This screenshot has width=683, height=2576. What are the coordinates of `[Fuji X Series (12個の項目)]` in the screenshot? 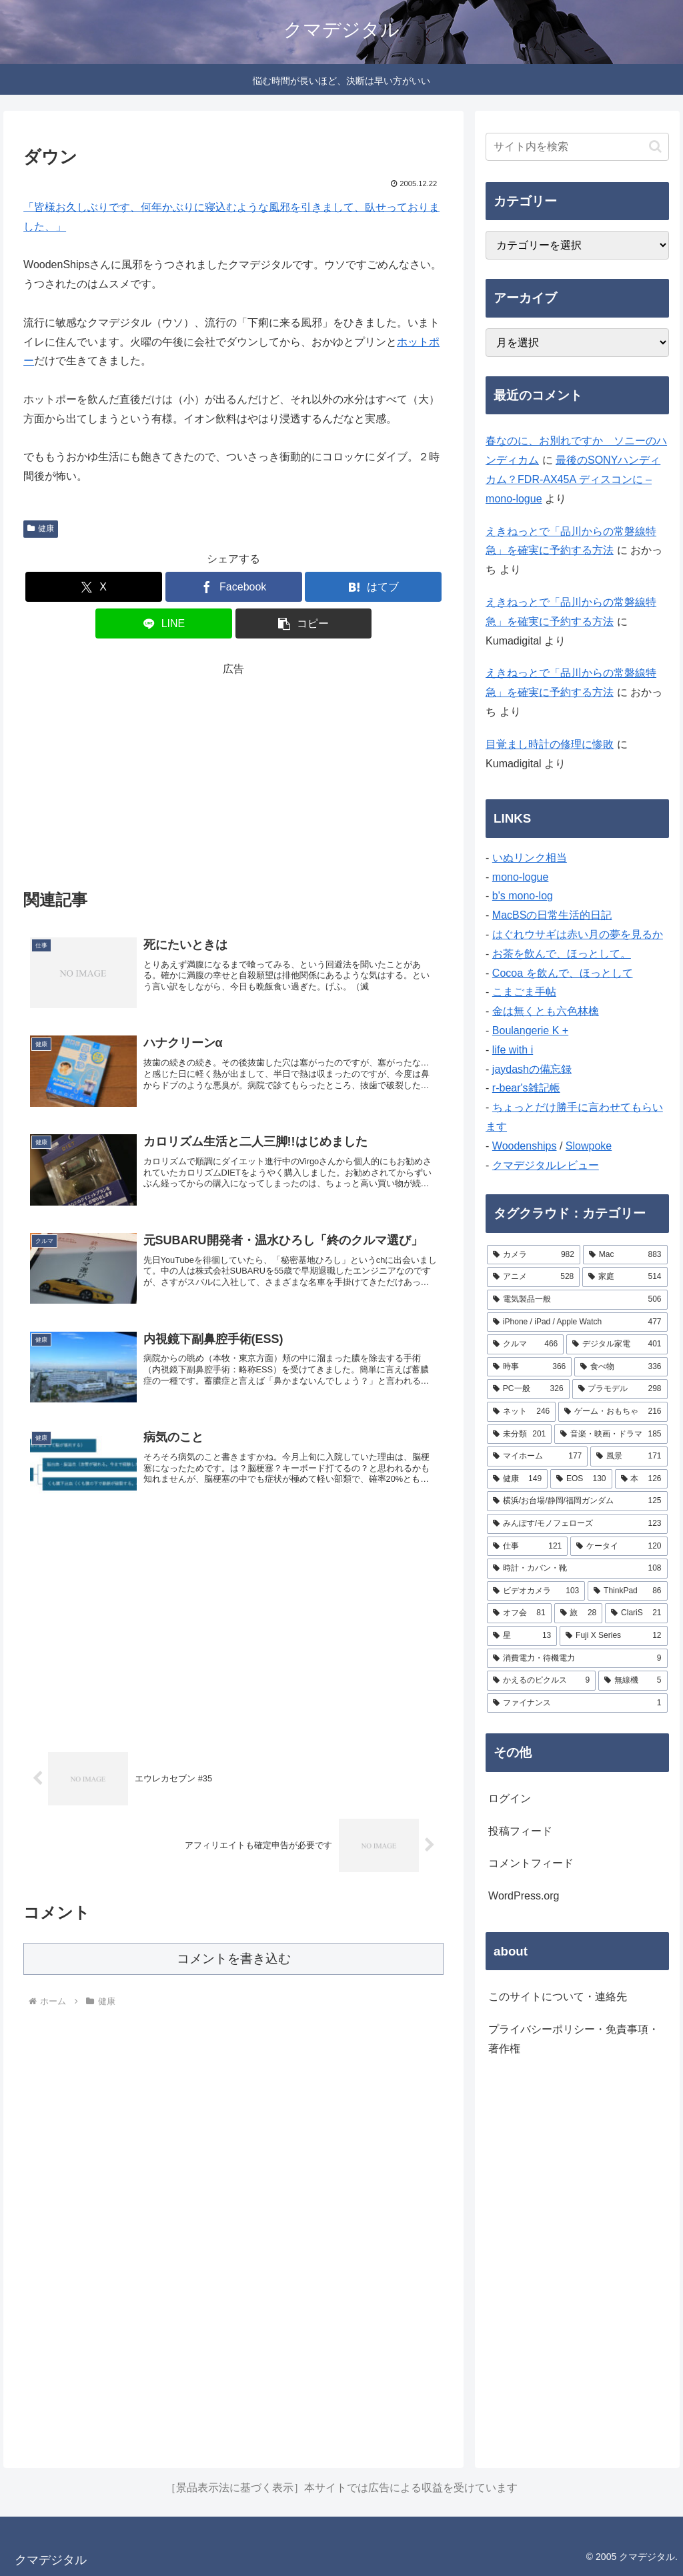 It's located at (613, 1636).